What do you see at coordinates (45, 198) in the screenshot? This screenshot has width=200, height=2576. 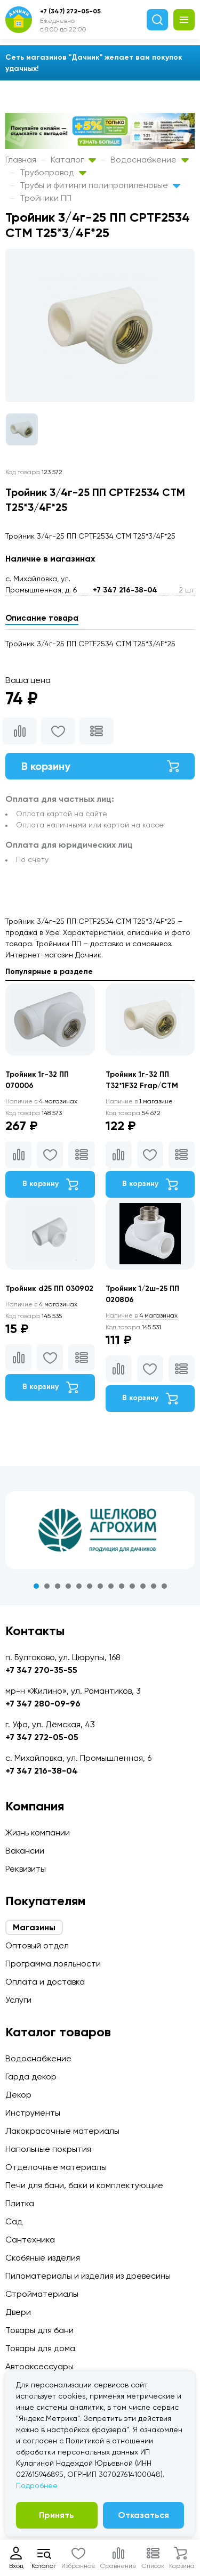 I see `Тройники ПП` at bounding box center [45, 198].